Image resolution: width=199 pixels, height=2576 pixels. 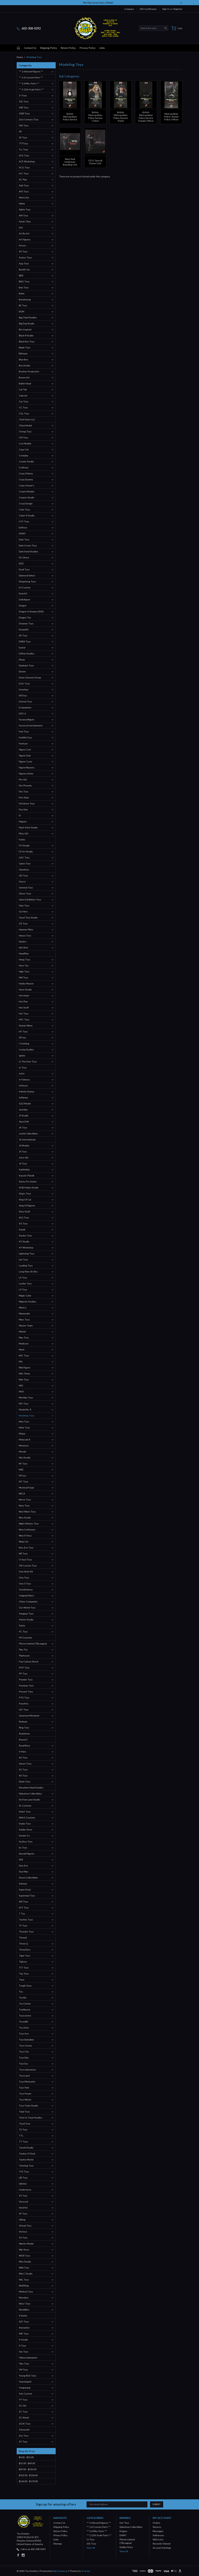 What do you see at coordinates (23, 1013) in the screenshot?
I see `Hot Toys` at bounding box center [23, 1013].